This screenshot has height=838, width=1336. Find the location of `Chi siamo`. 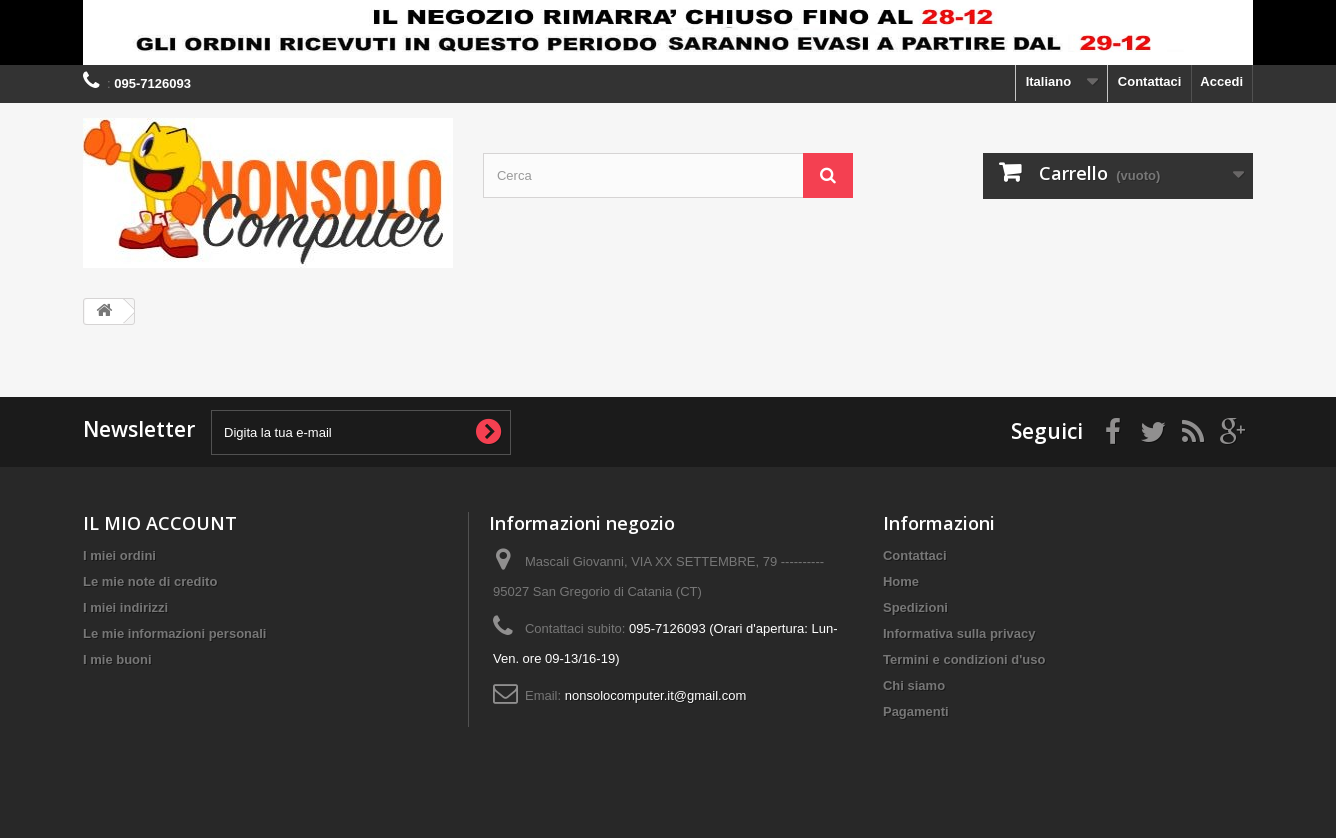

Chi siamo is located at coordinates (914, 685).